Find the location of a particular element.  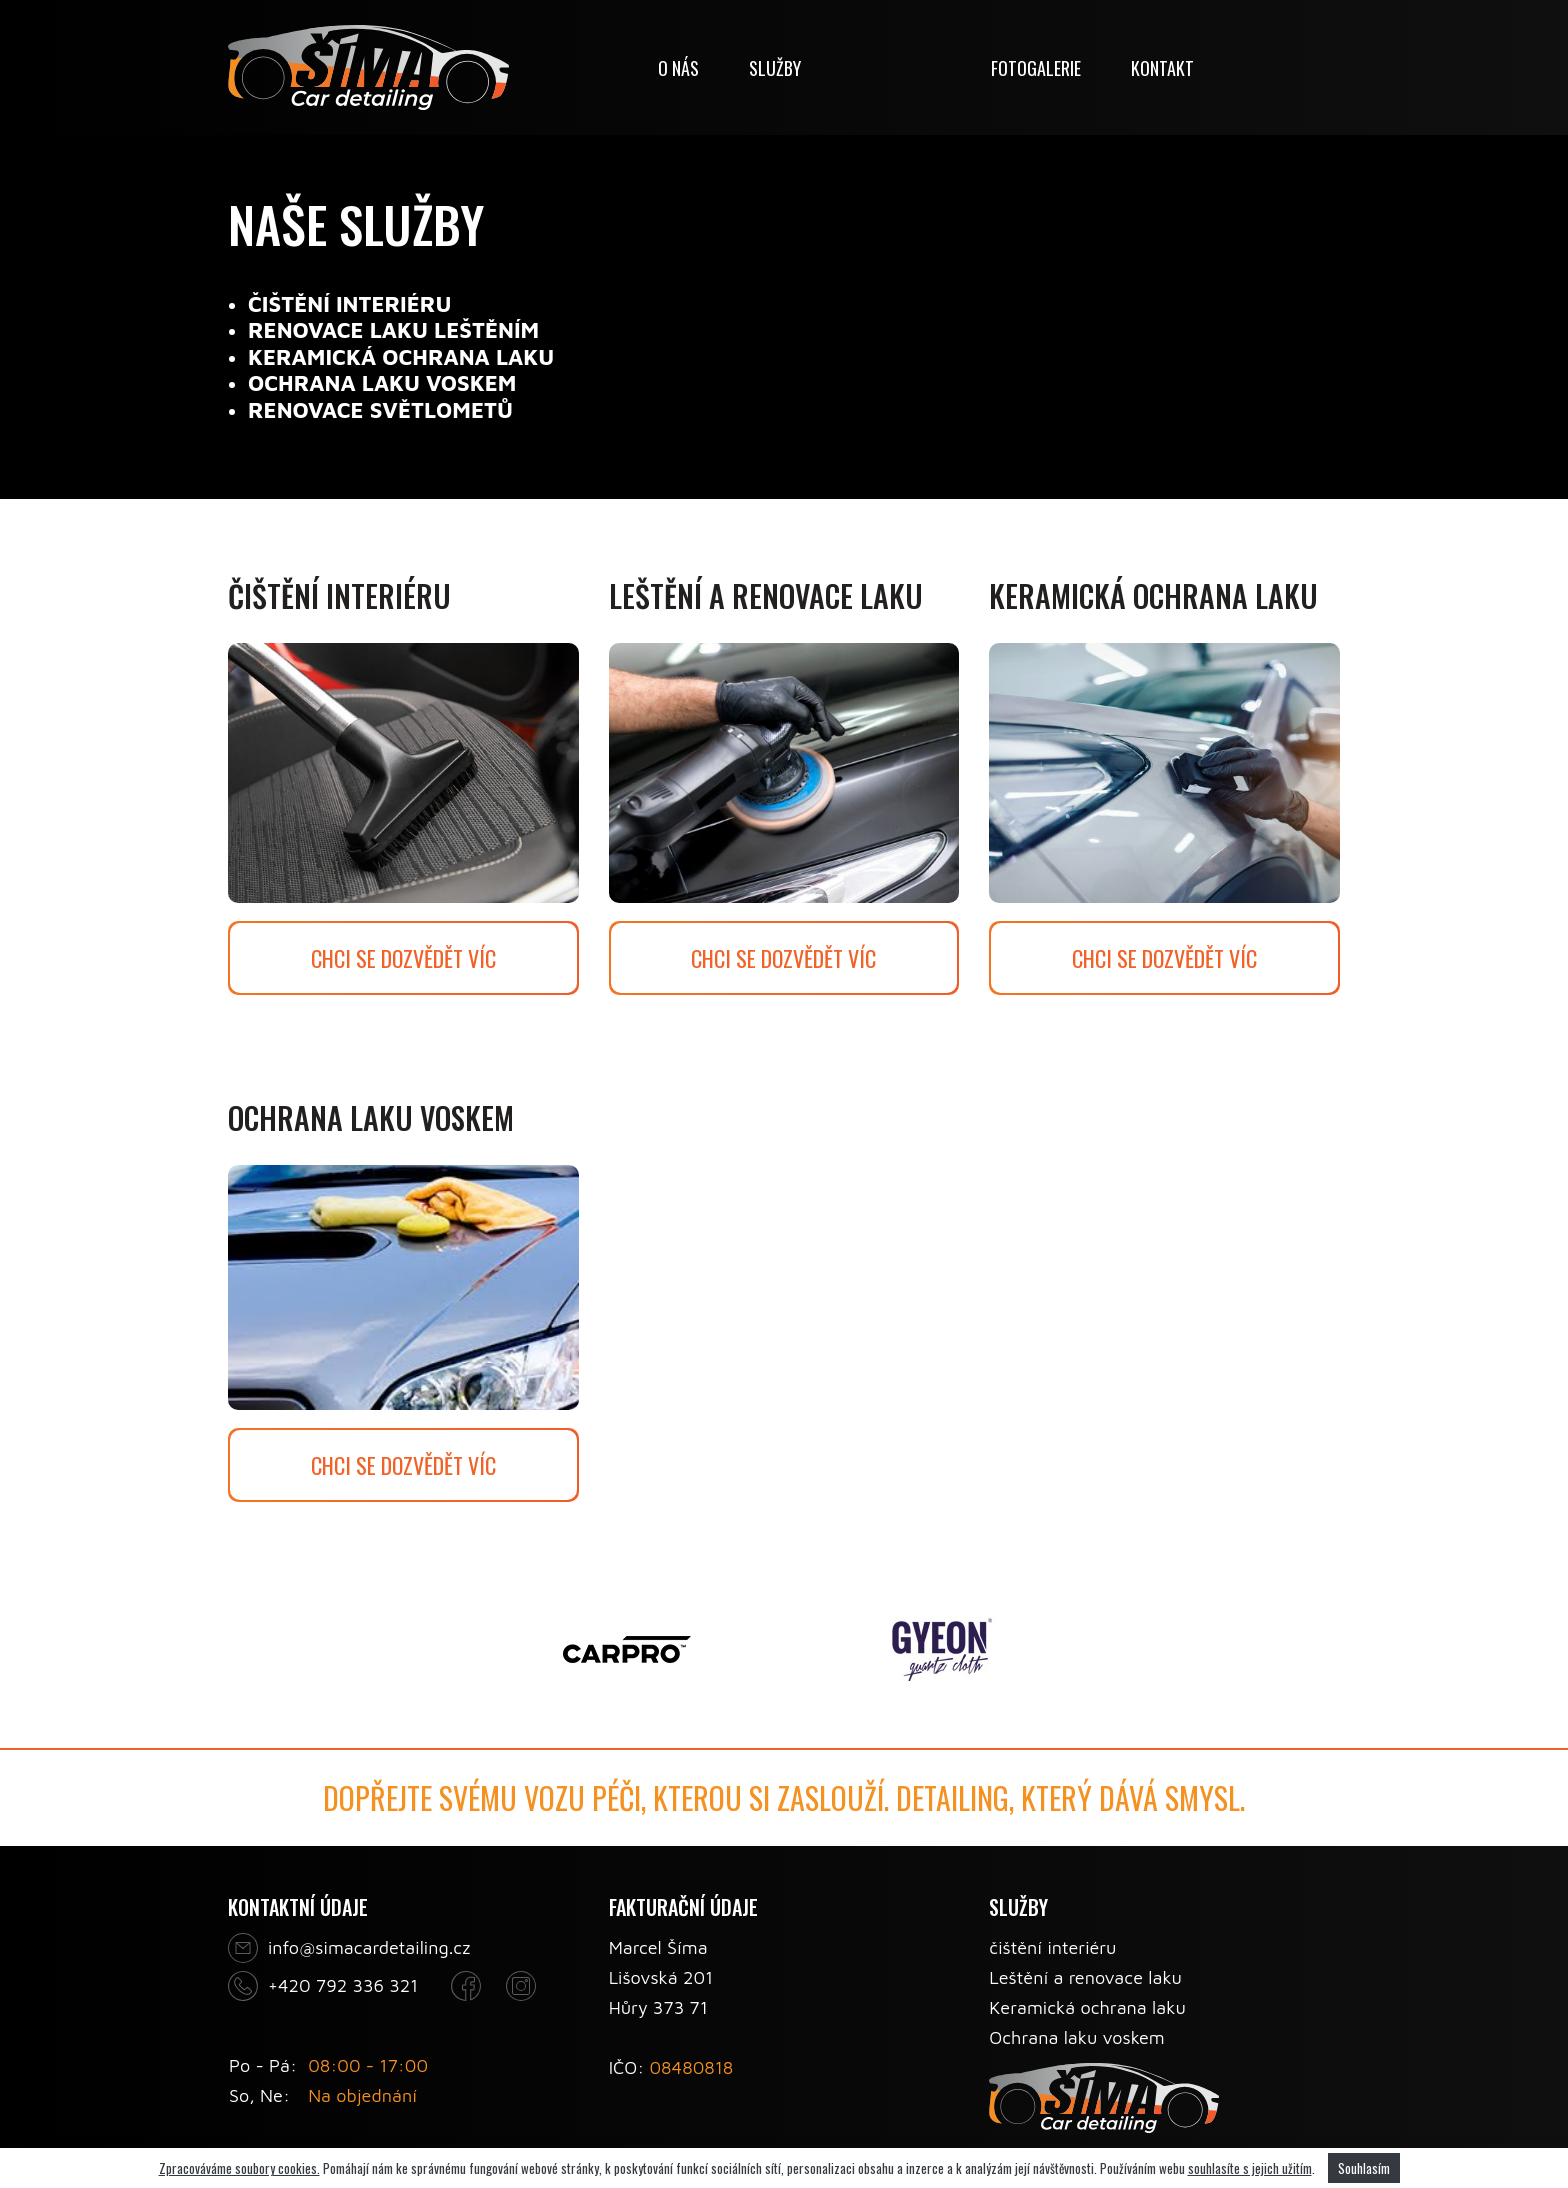

Leštění a renovace laku is located at coordinates (1085, 1977).